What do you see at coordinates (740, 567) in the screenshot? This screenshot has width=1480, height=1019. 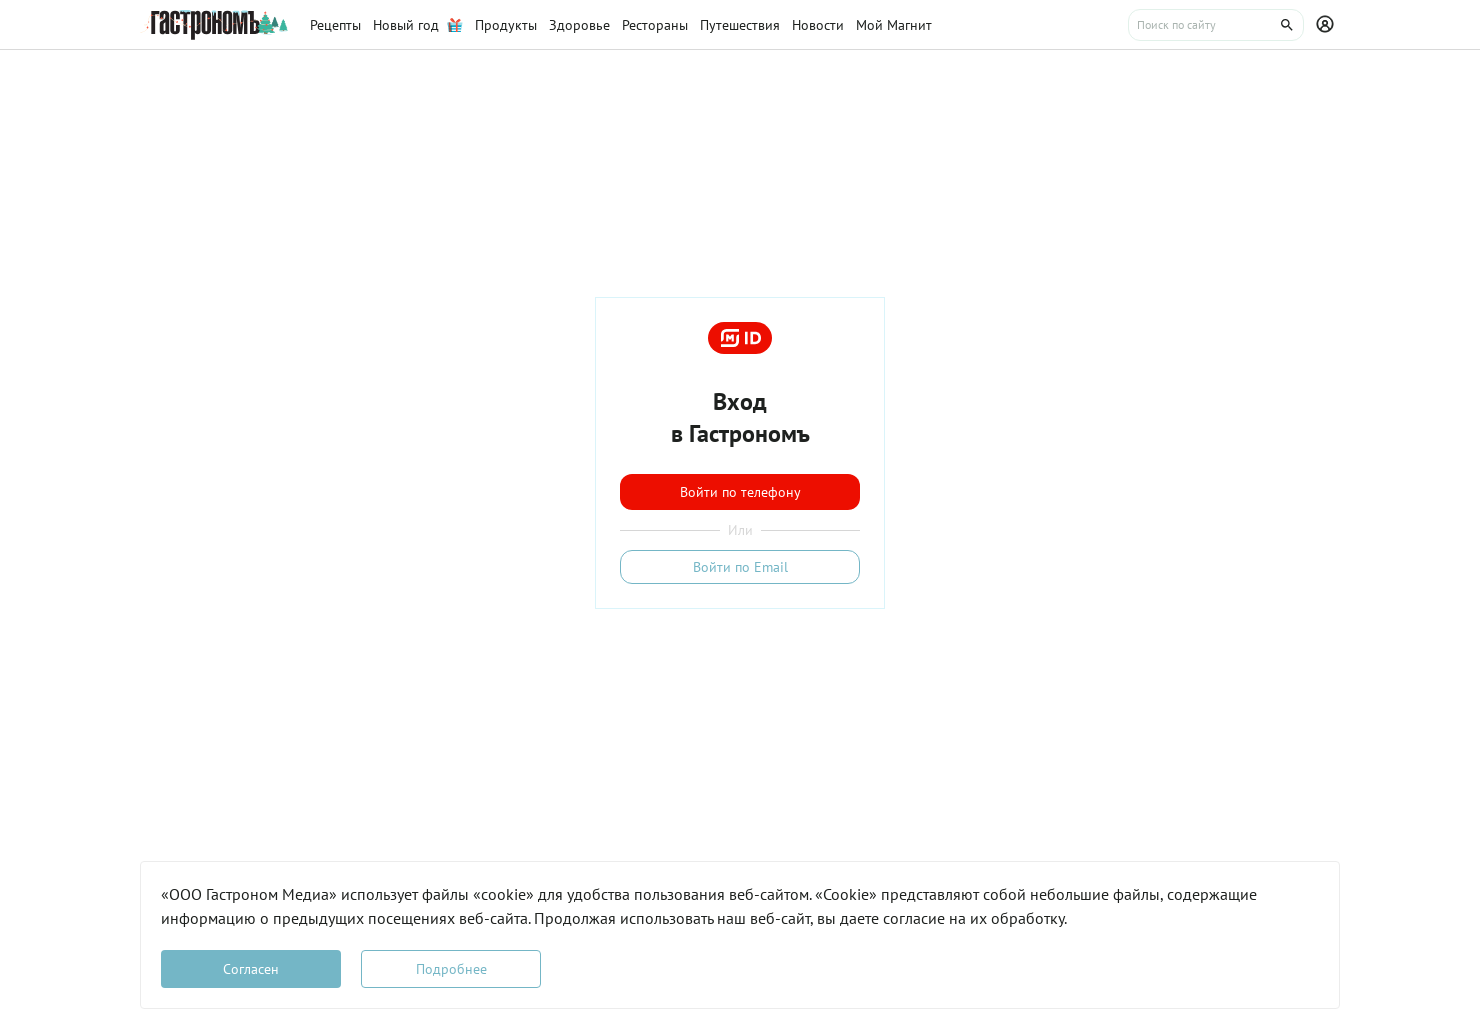 I see `Войти по Email` at bounding box center [740, 567].